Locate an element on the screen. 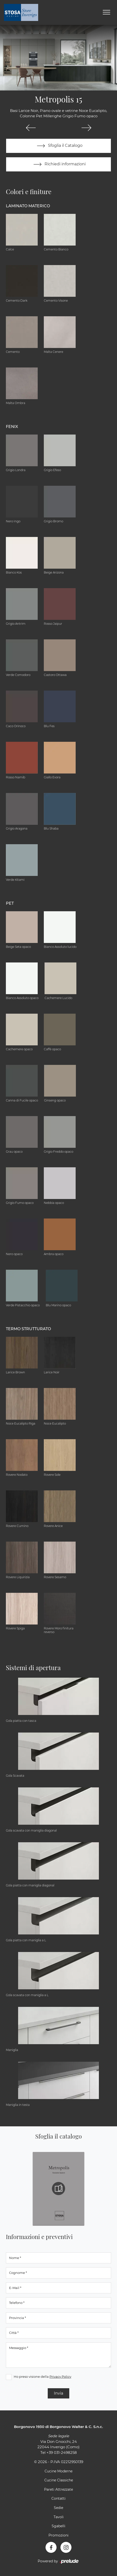  Richiedi informazioni is located at coordinates (58, 164).